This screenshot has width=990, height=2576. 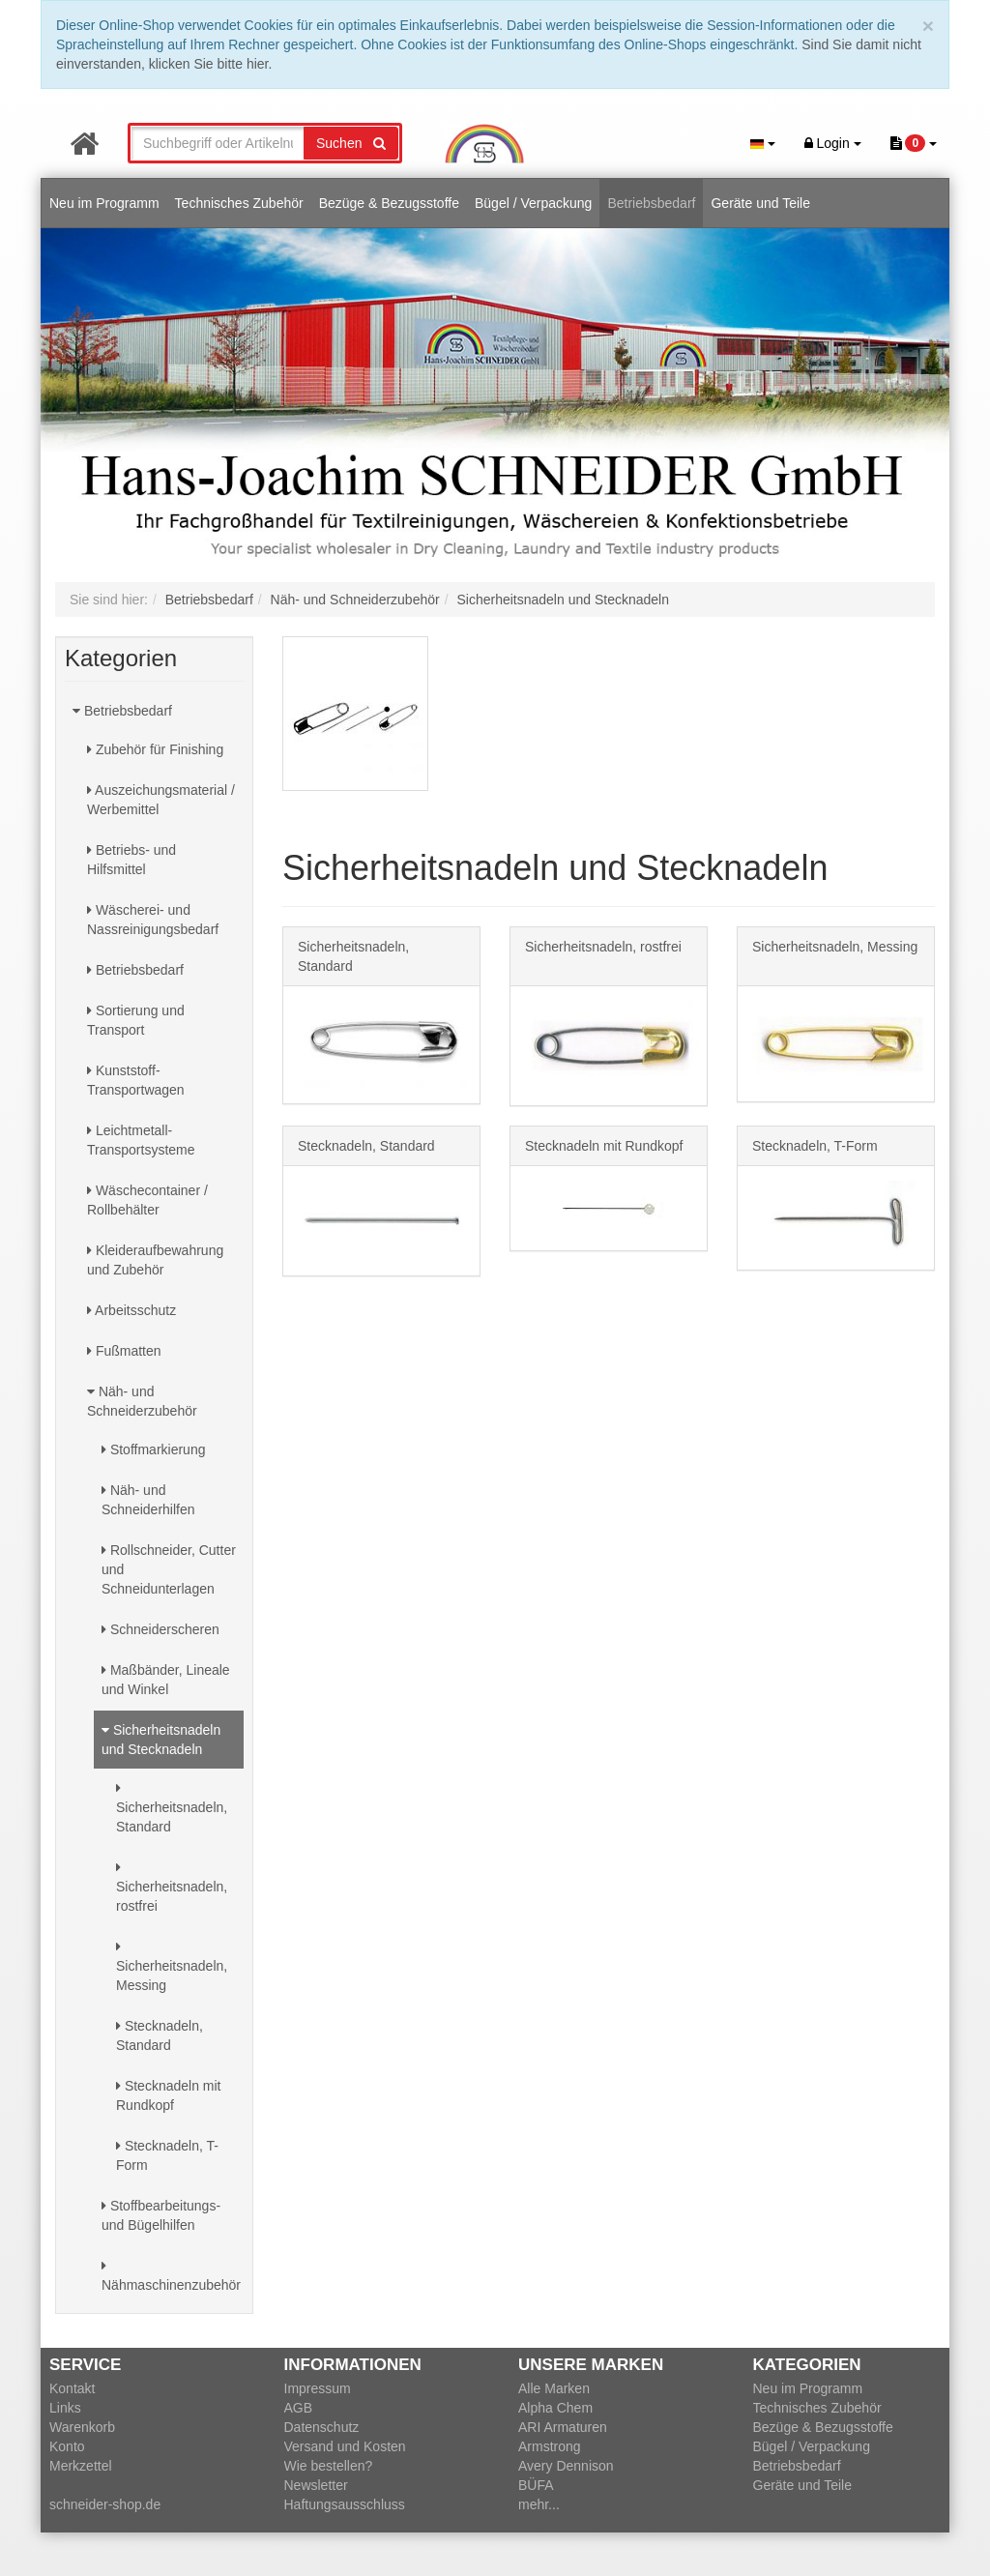 I want to click on Newsletter, so click(x=316, y=2485).